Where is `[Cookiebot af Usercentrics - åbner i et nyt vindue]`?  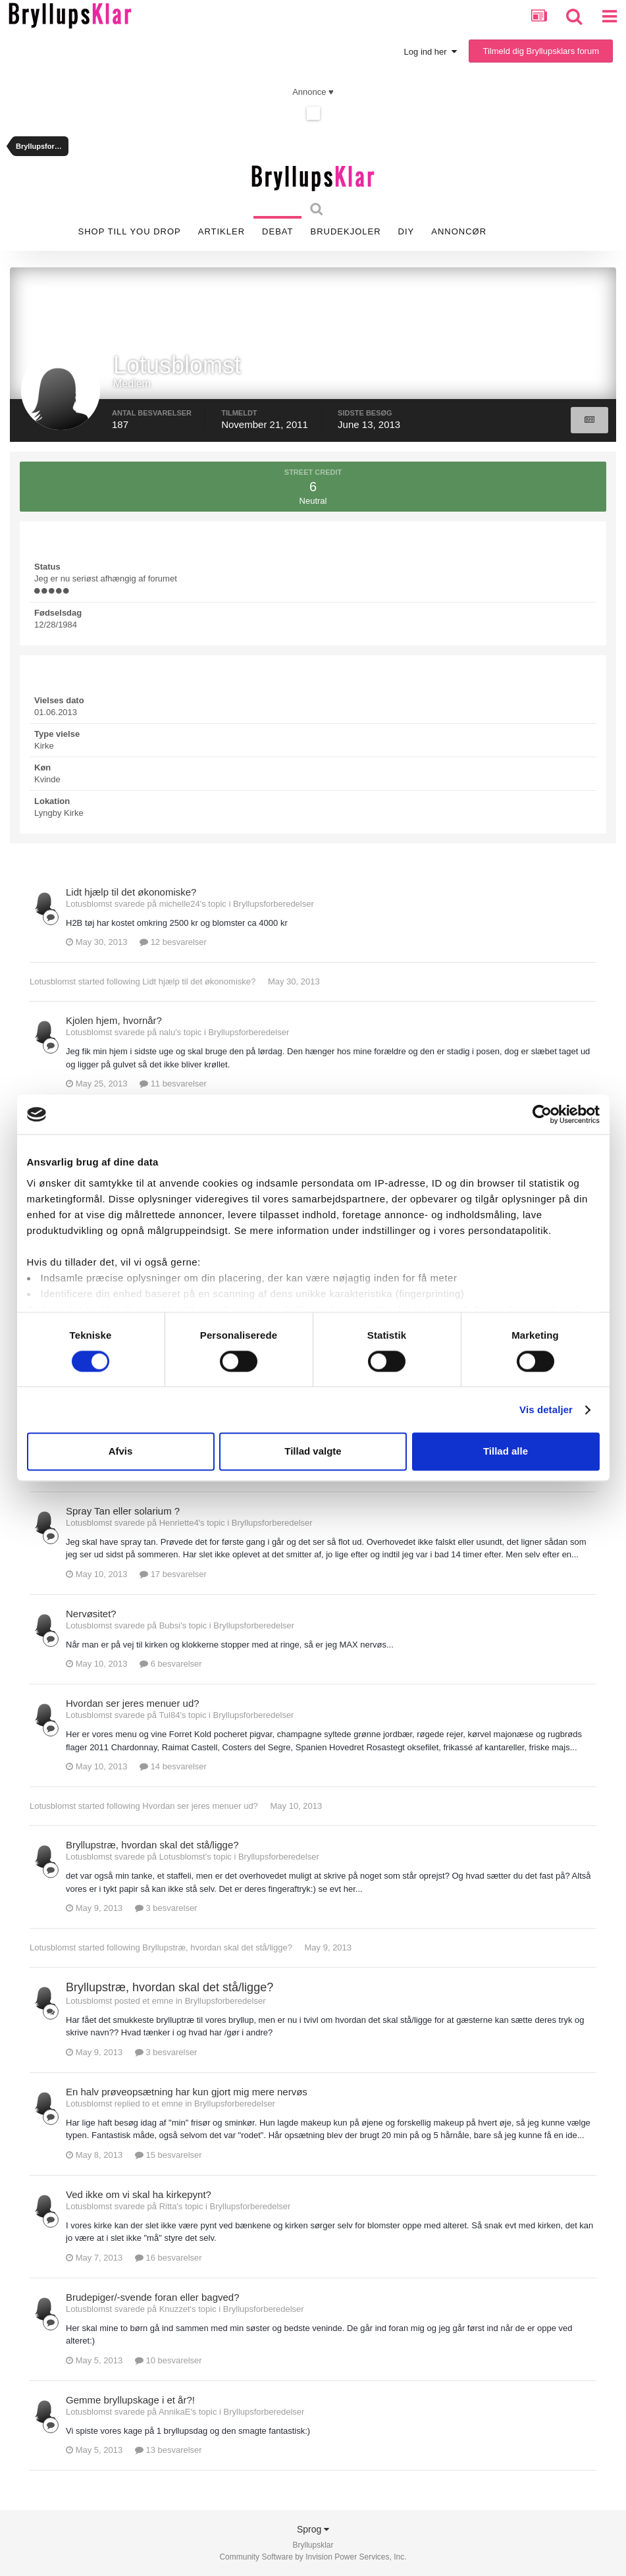 [Cookiebot af Usercentrics - åbner i et nyt vindue] is located at coordinates (542, 1114).